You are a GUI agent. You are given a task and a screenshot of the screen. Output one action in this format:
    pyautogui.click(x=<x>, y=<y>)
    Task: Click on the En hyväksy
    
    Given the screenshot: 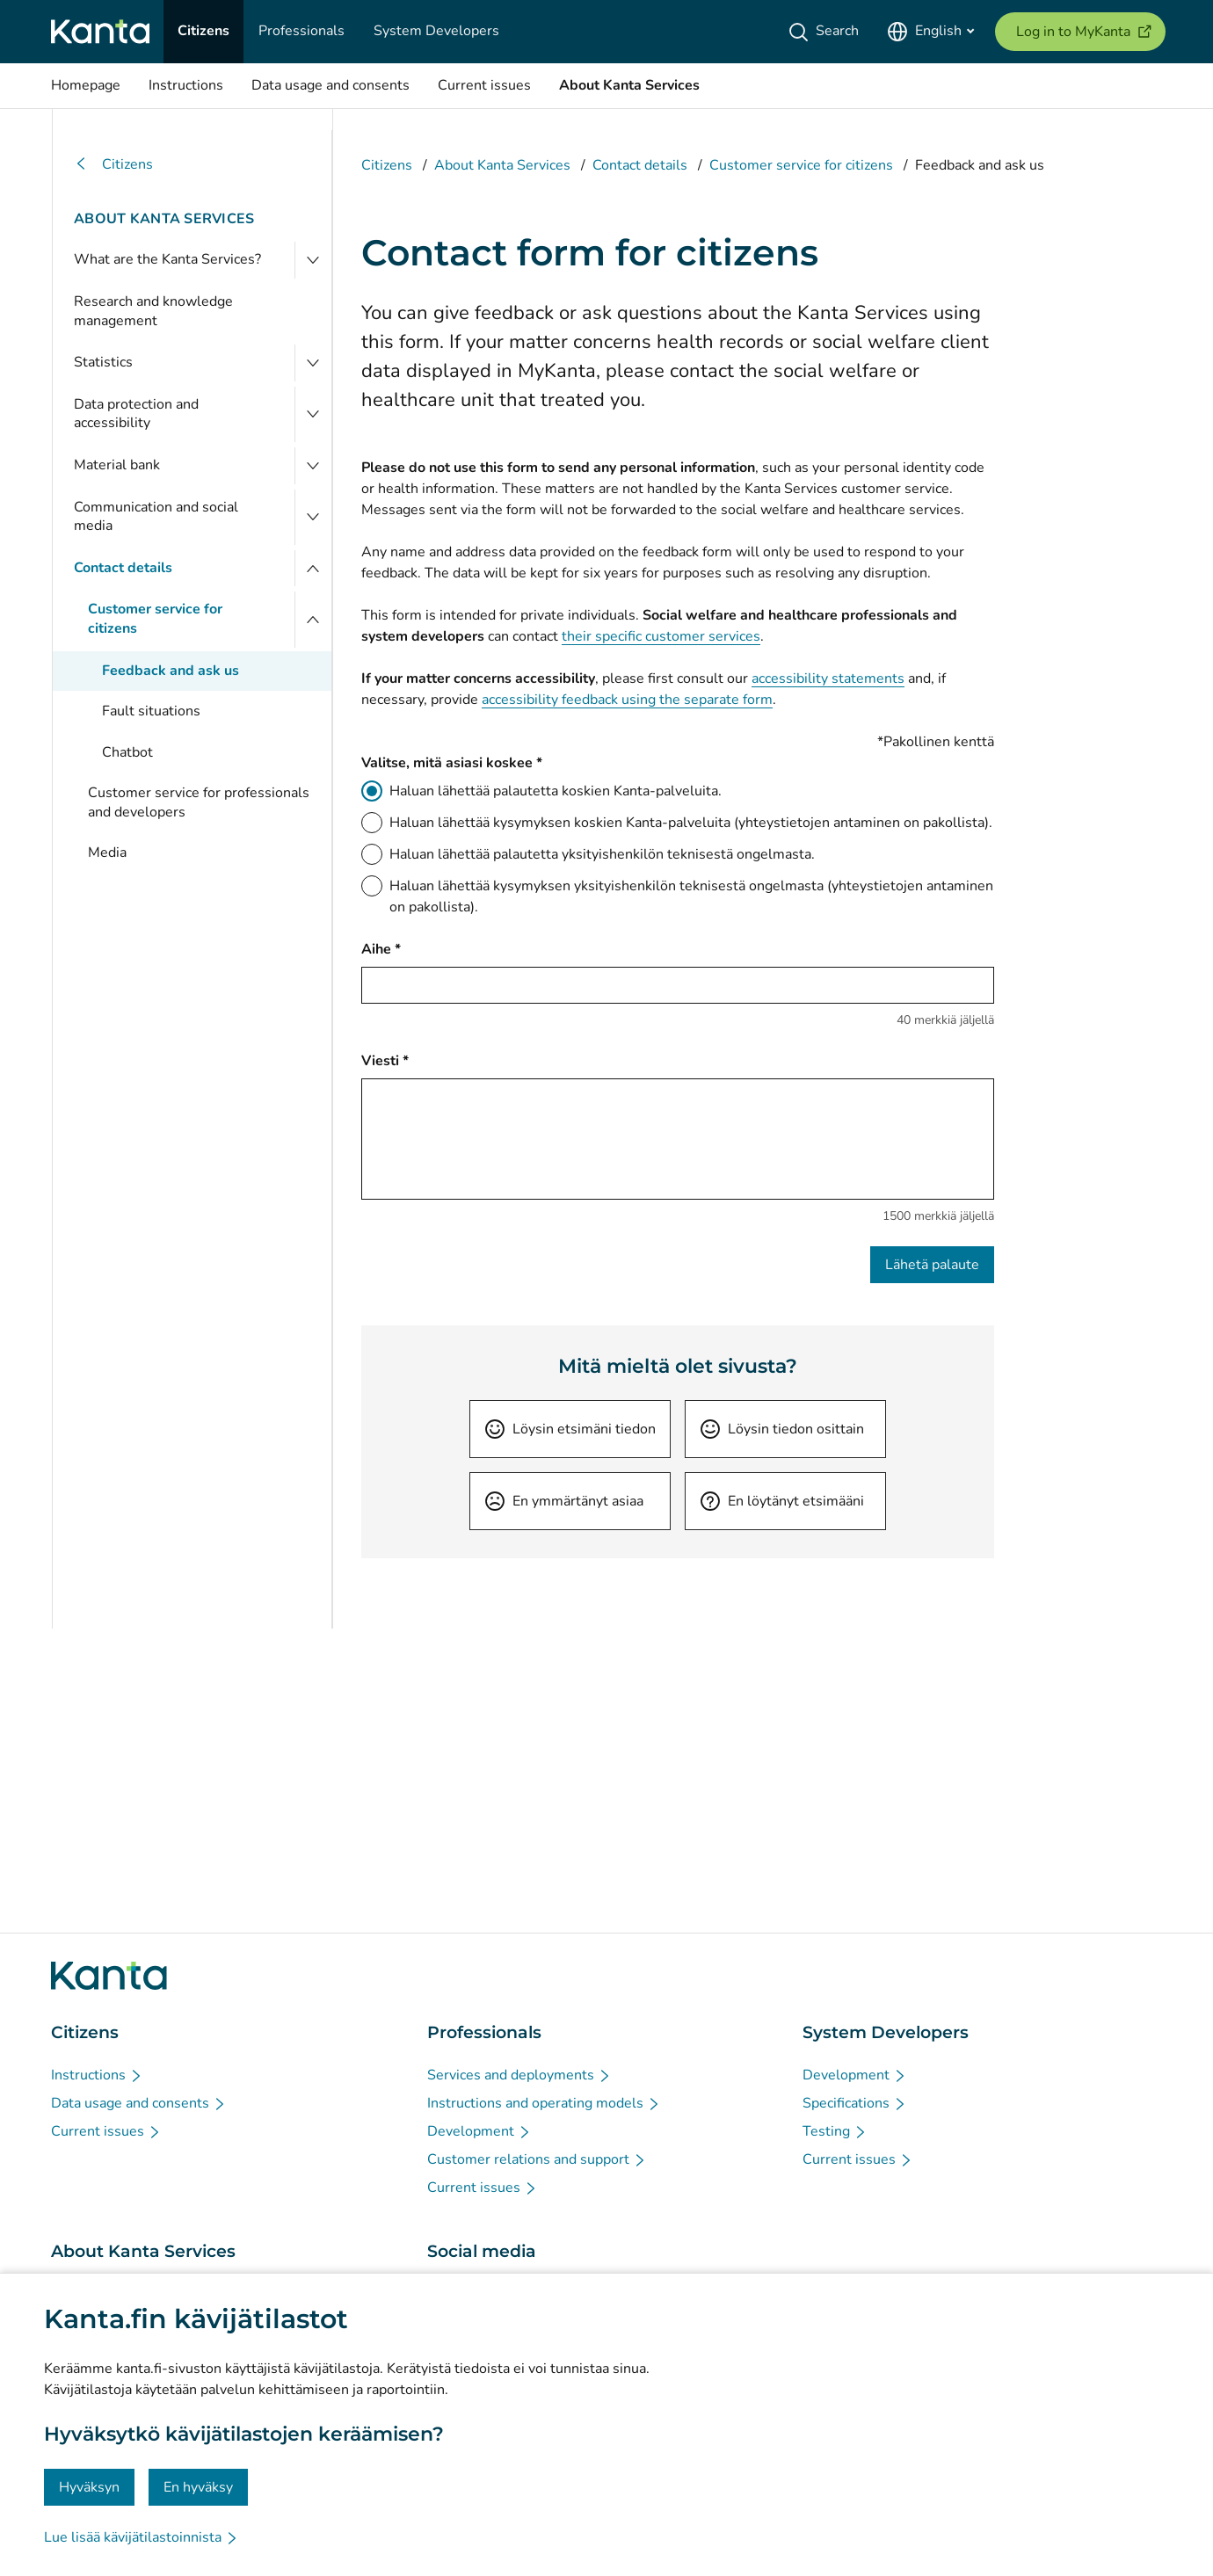 What is the action you would take?
    pyautogui.click(x=198, y=2487)
    